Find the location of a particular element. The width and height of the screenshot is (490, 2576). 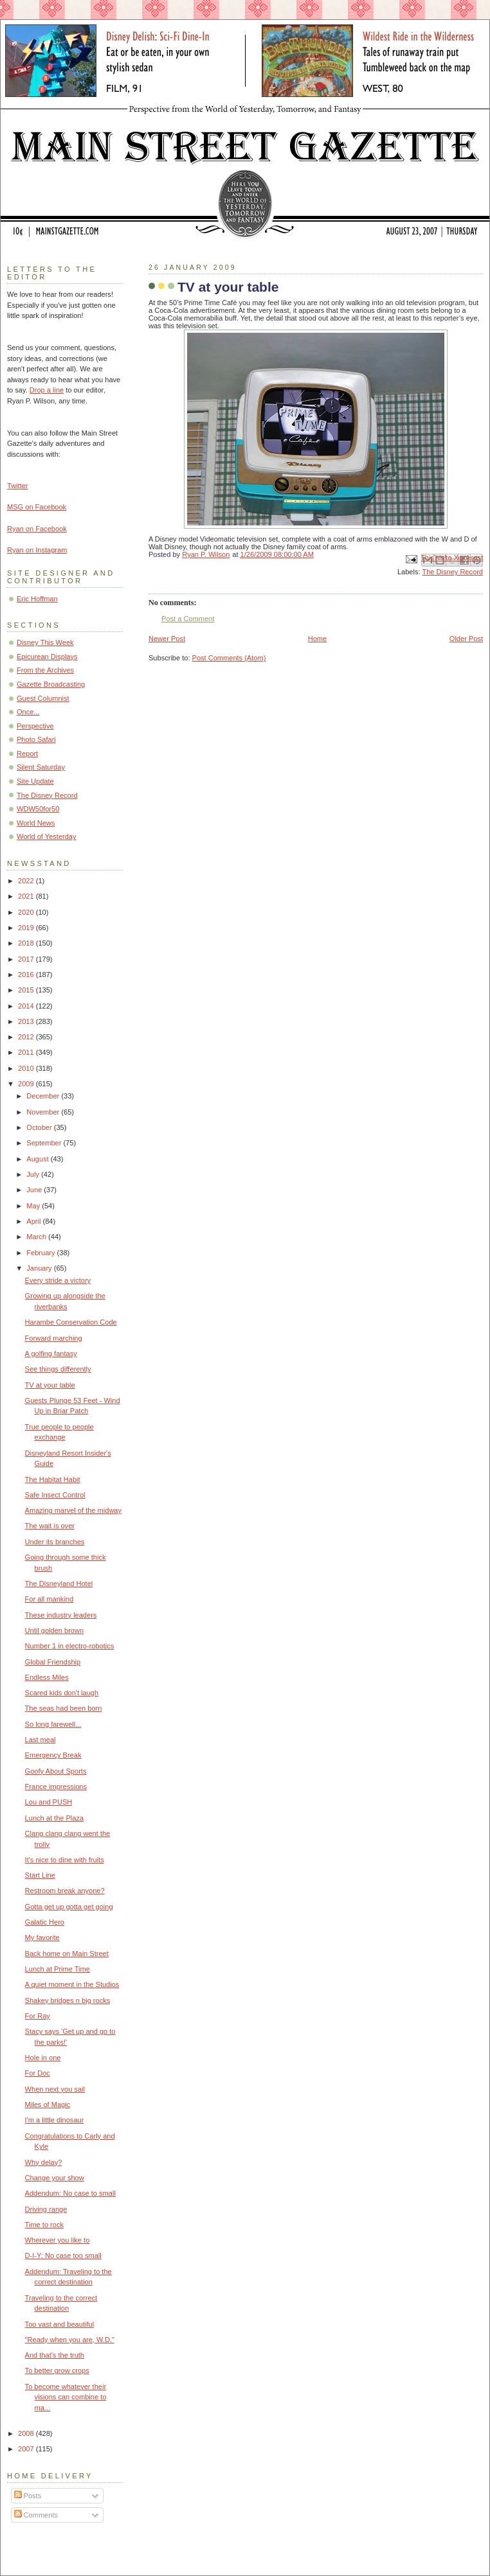

Once... is located at coordinates (28, 712).